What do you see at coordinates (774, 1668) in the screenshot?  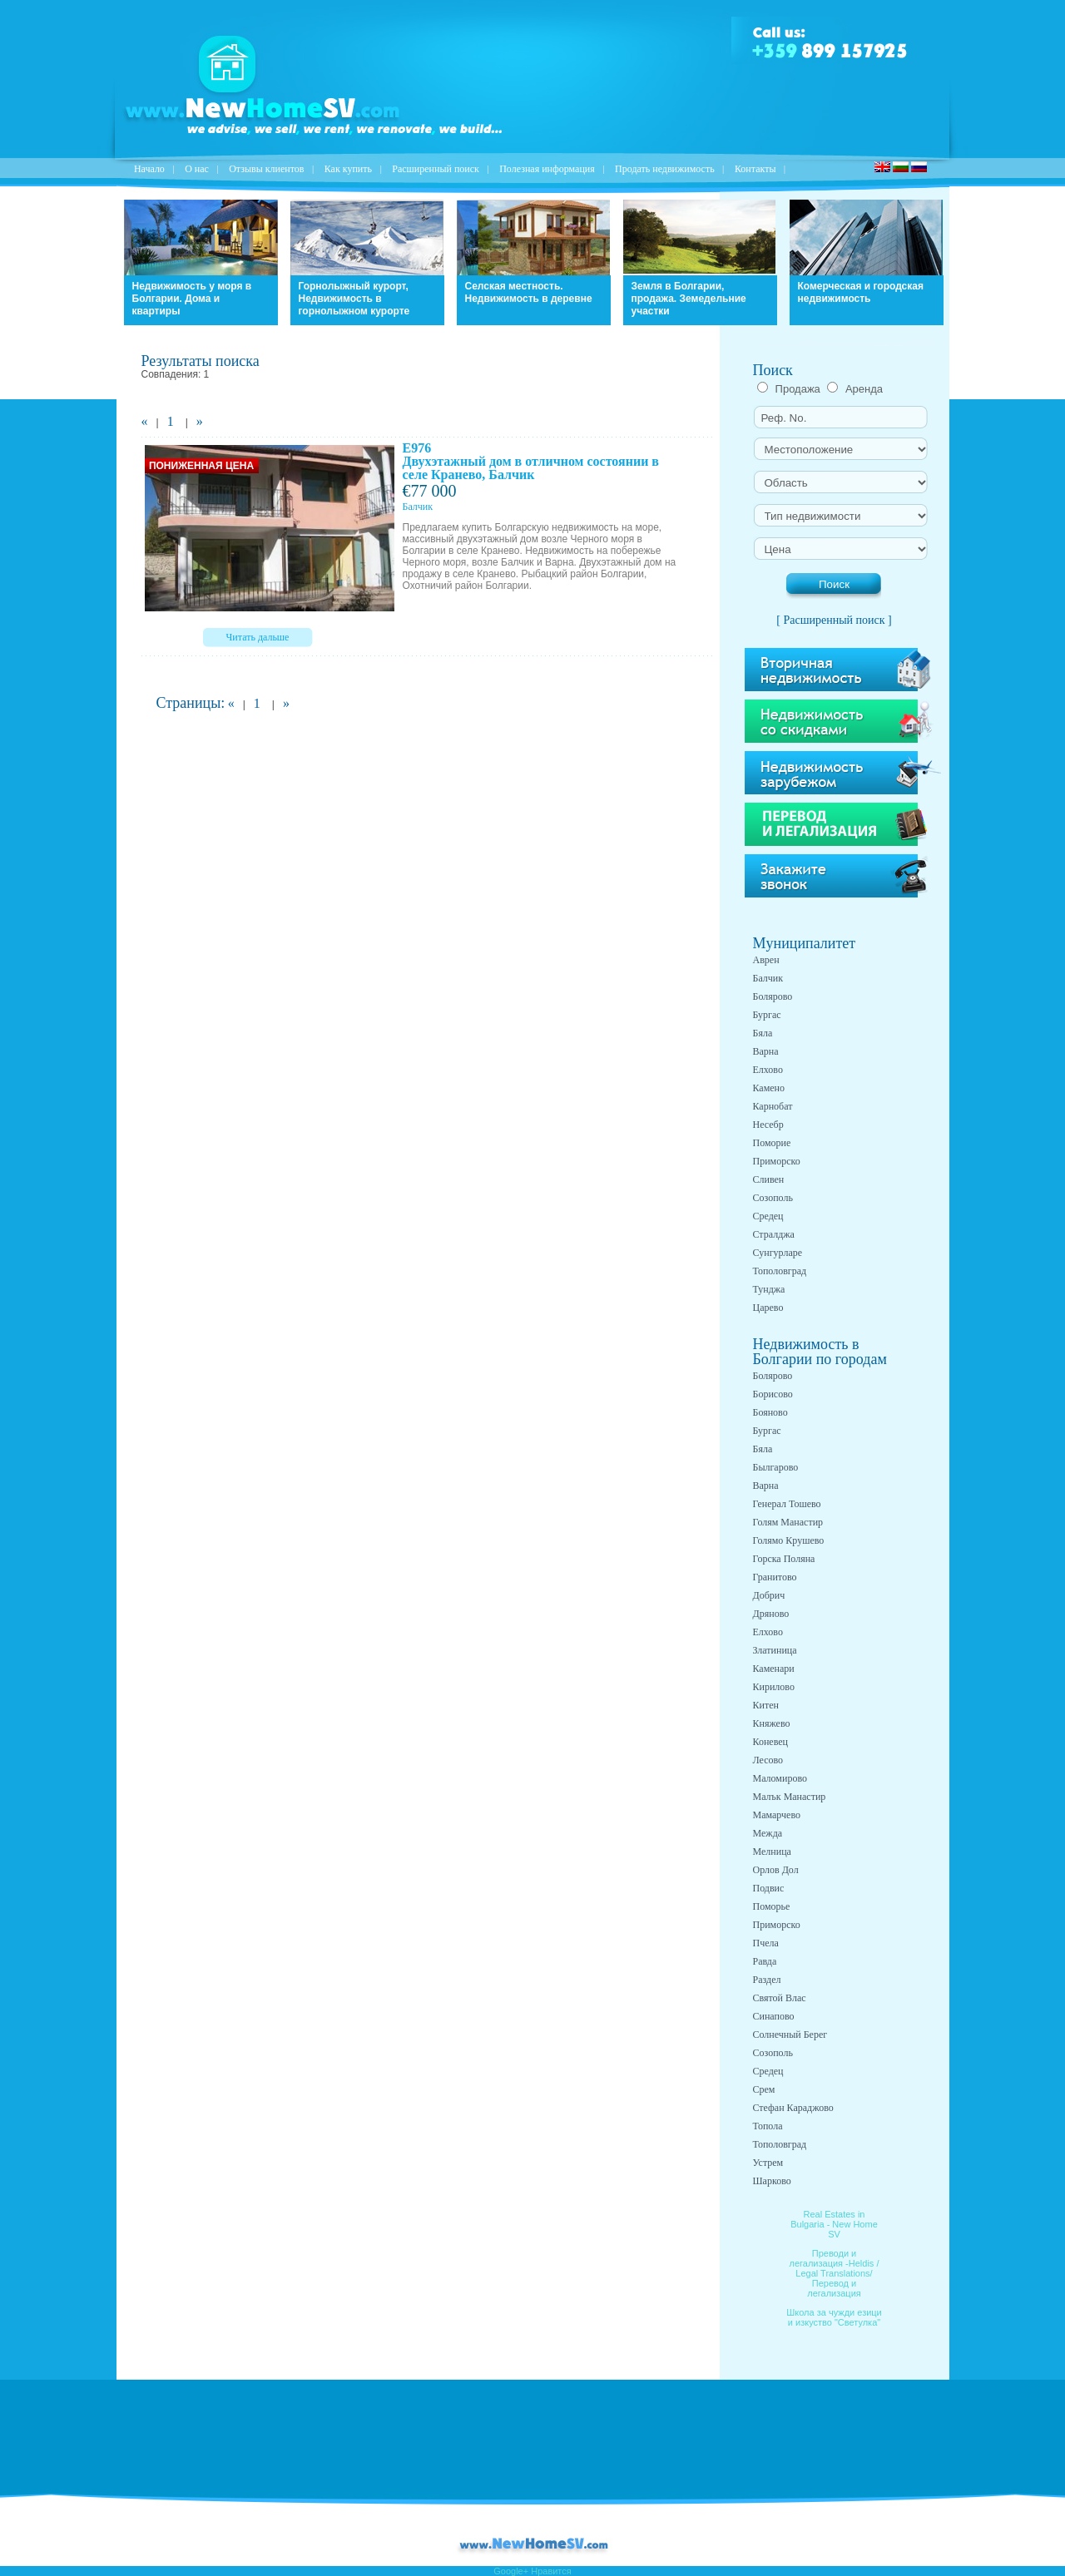 I see `Каменари` at bounding box center [774, 1668].